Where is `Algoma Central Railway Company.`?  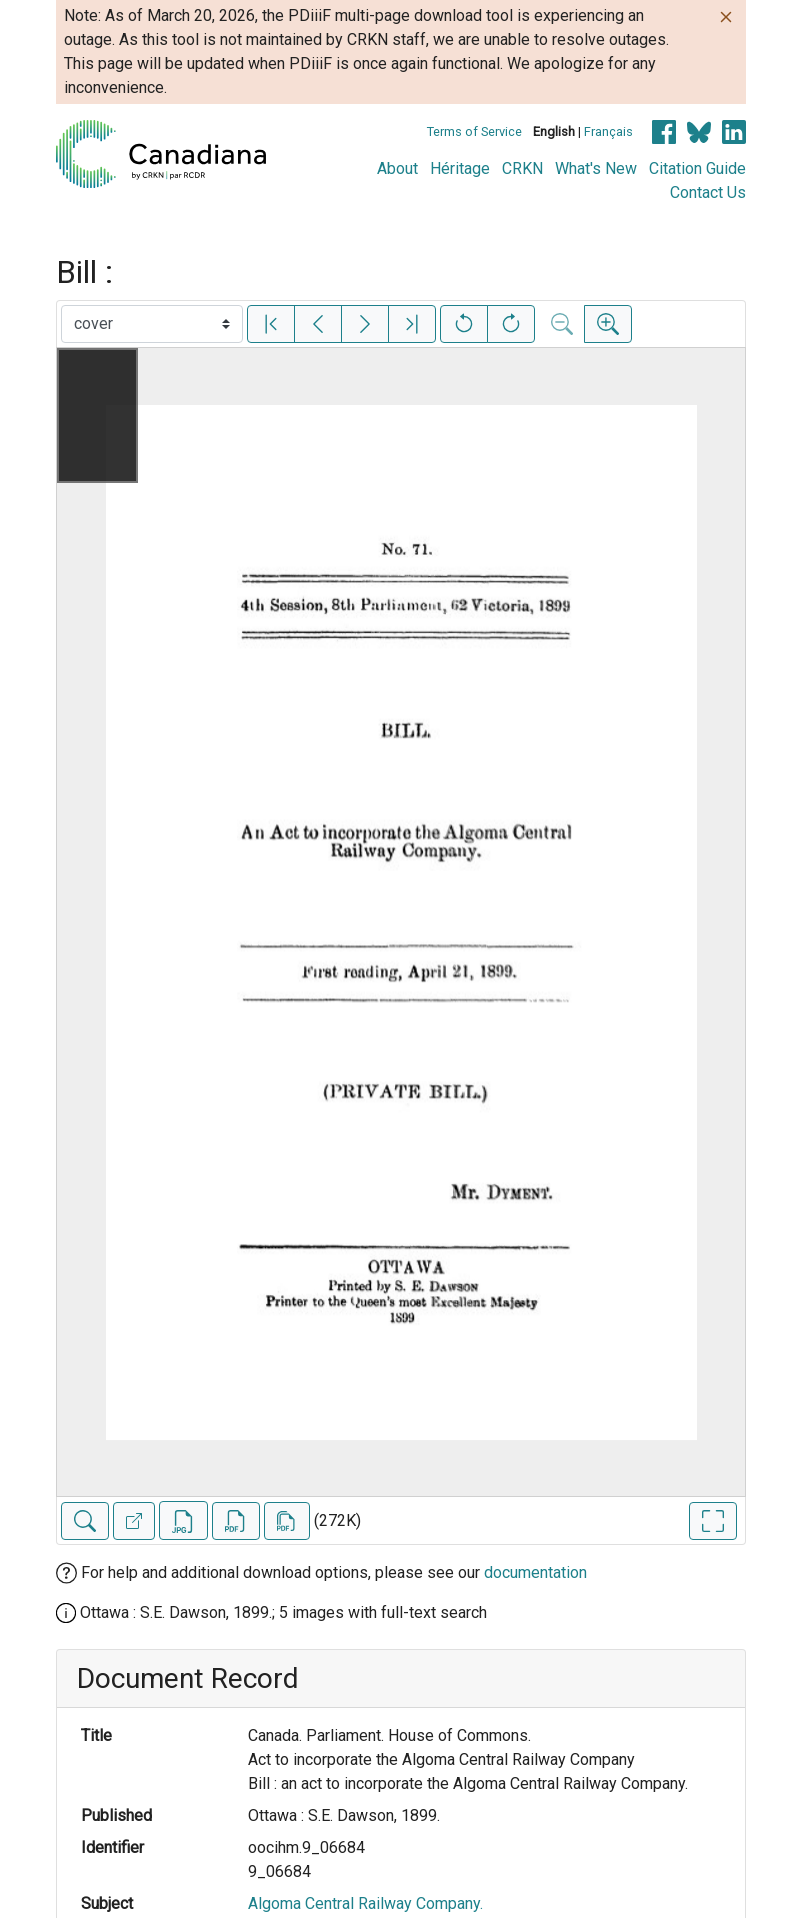 Algoma Central Railway Company. is located at coordinates (365, 1903).